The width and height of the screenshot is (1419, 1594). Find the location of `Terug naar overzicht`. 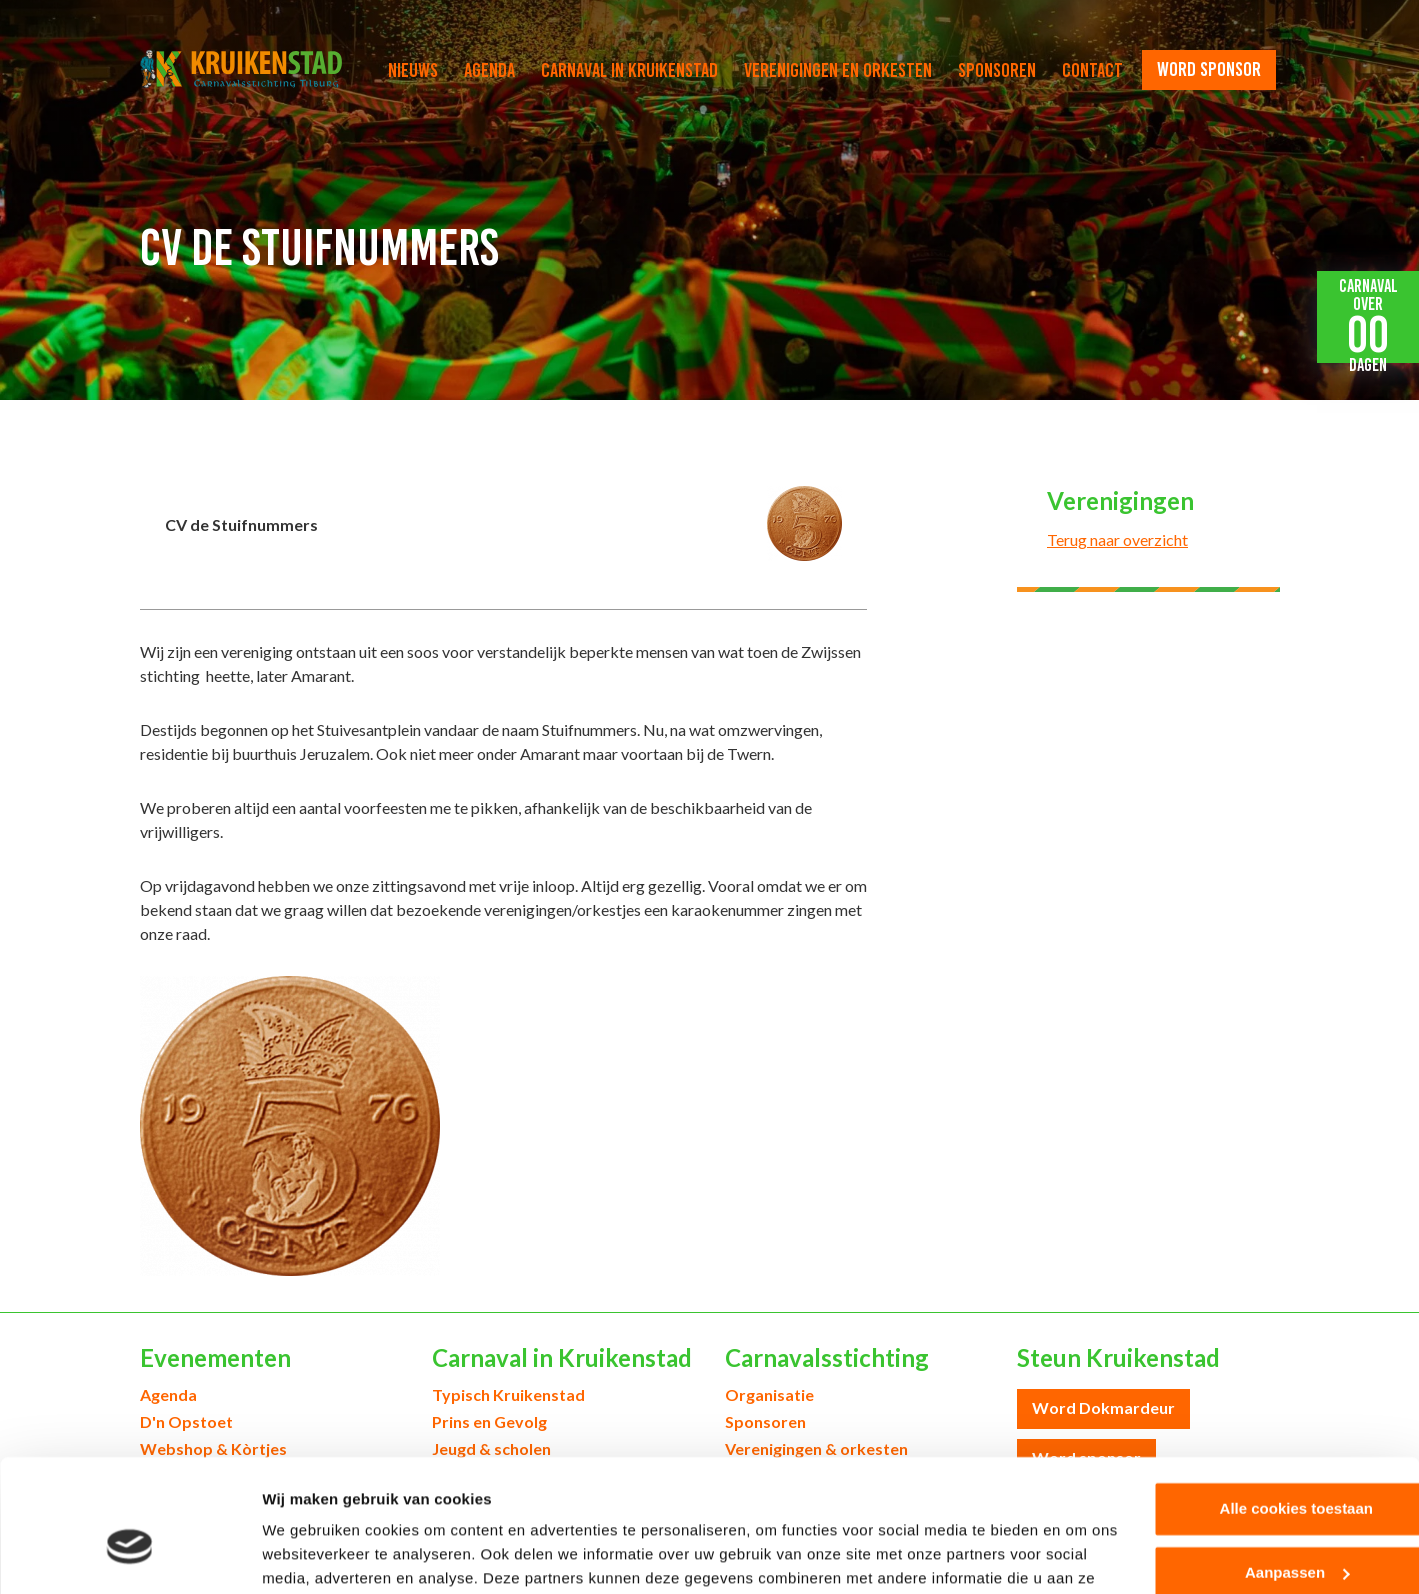

Terug naar overzicht is located at coordinates (1117, 539).